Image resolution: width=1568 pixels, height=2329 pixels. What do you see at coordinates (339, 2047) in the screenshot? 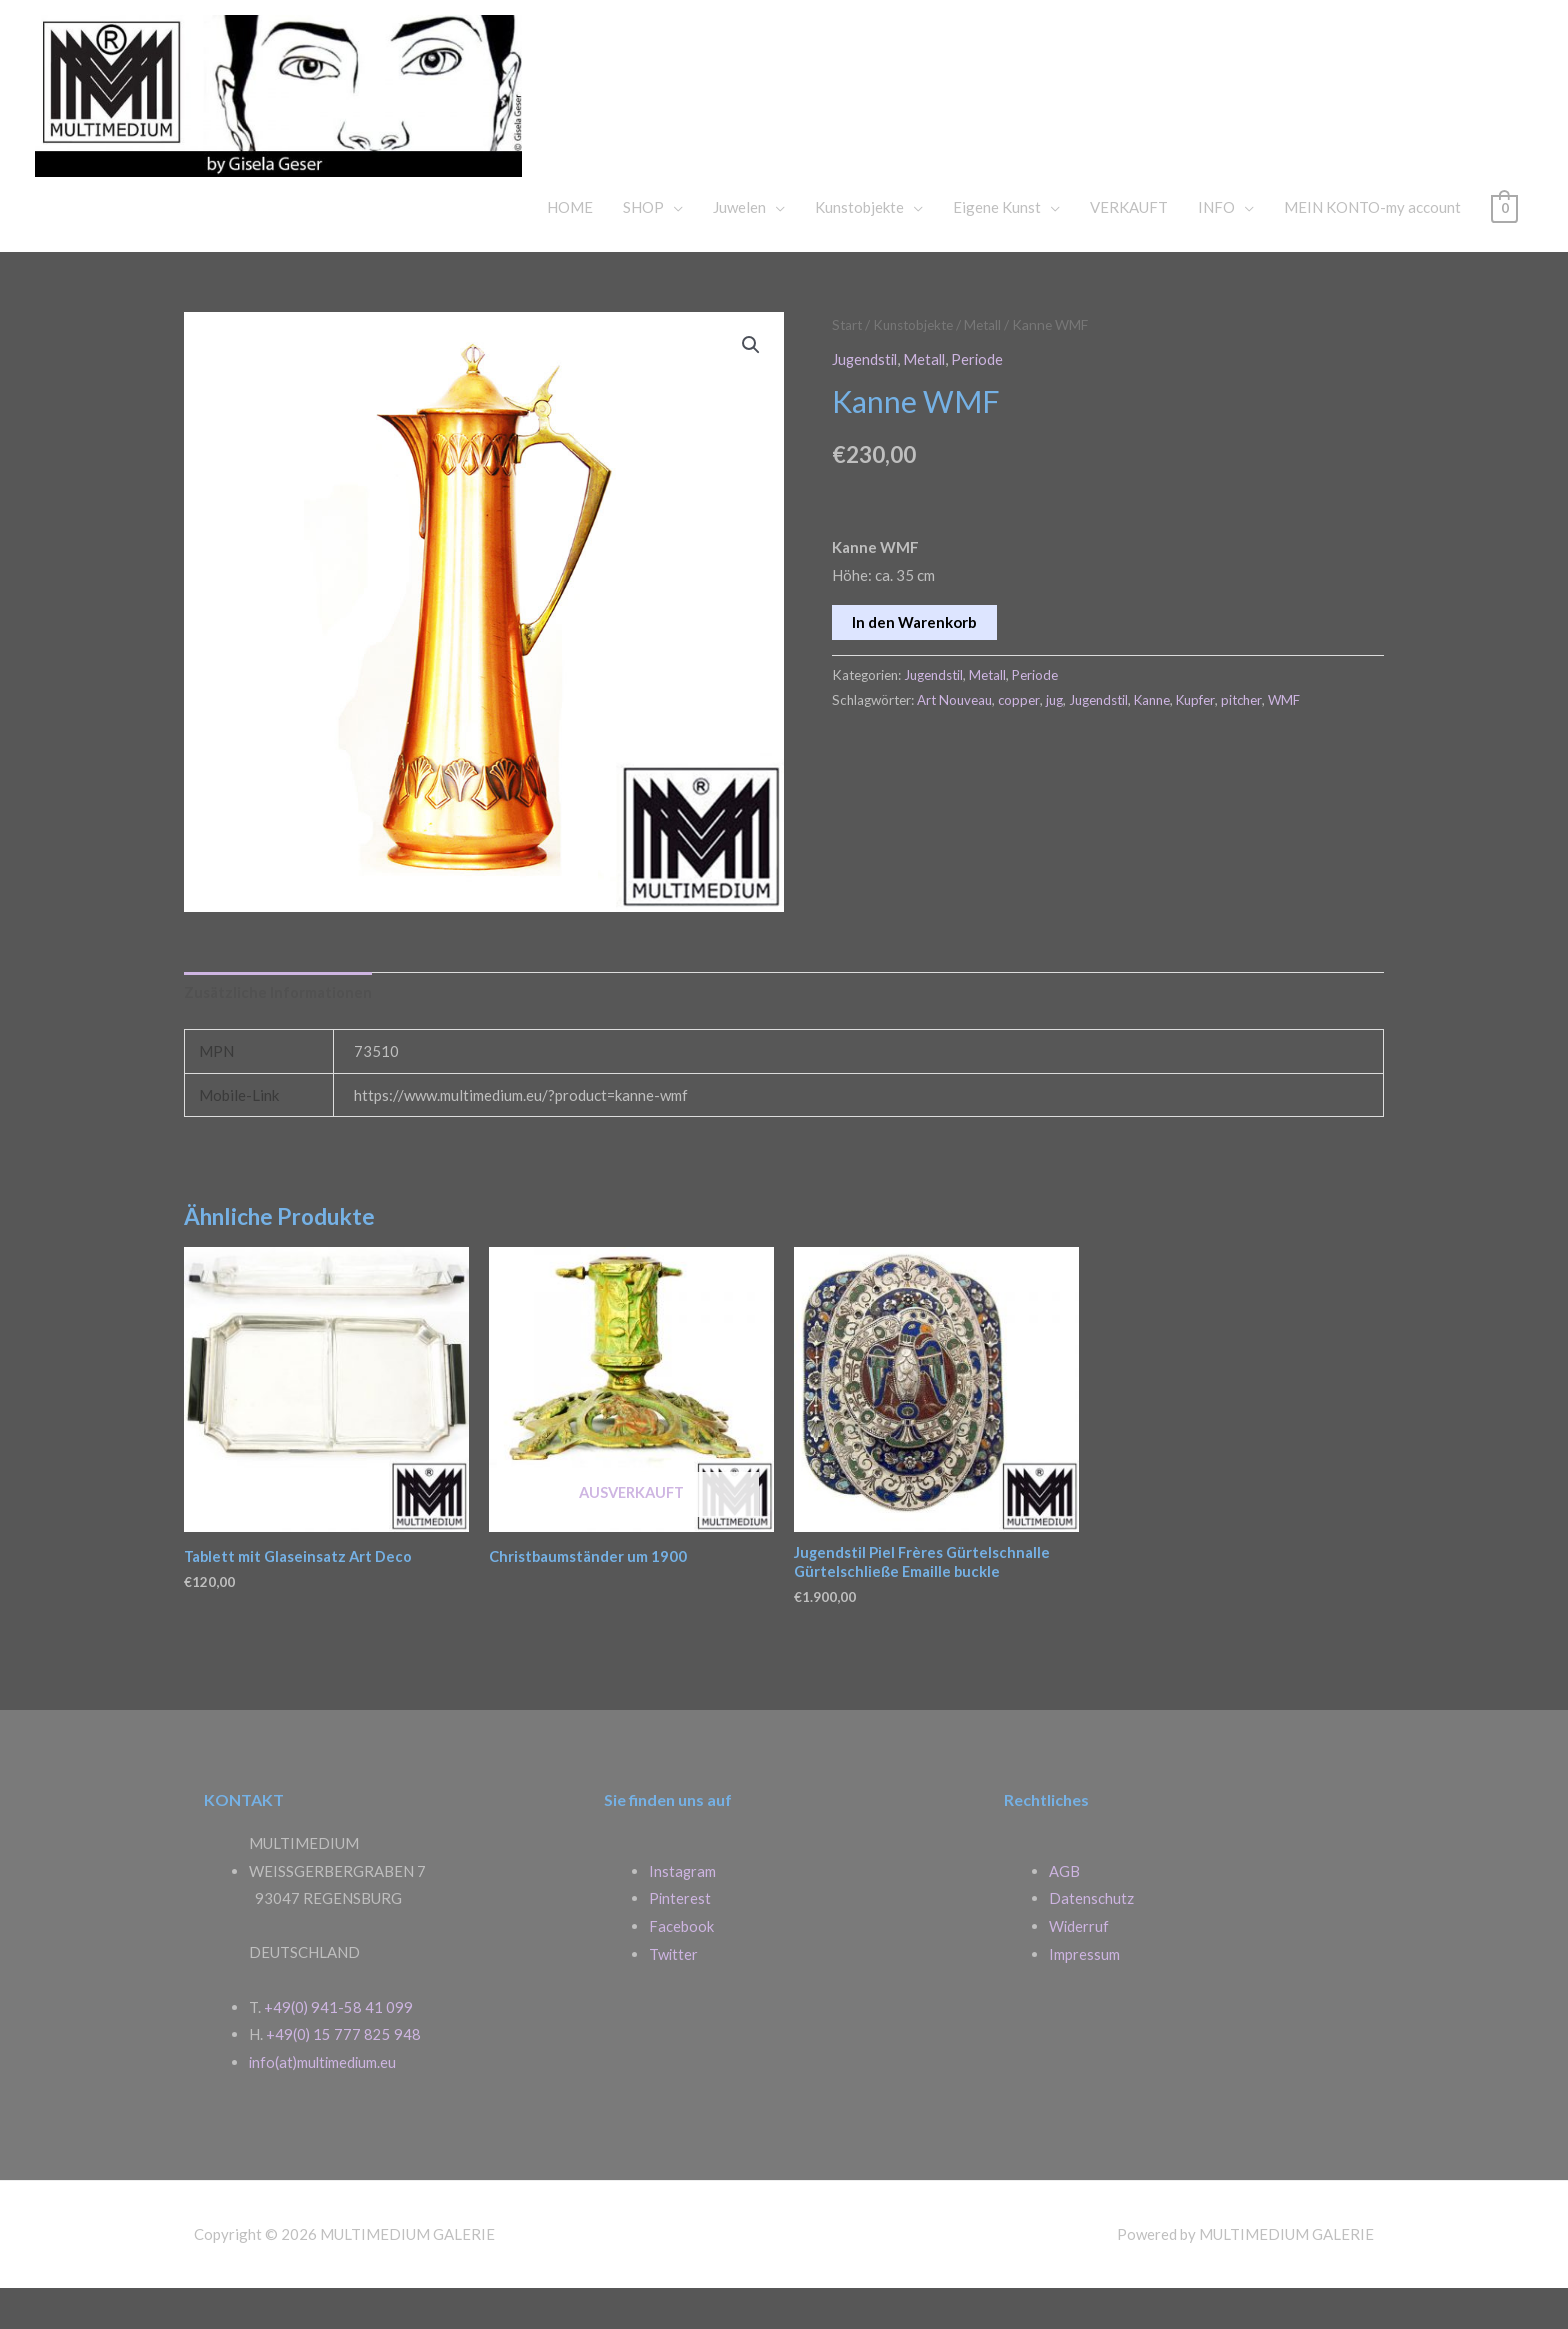
I see `+49(0) 941-58 41 099` at bounding box center [339, 2047].